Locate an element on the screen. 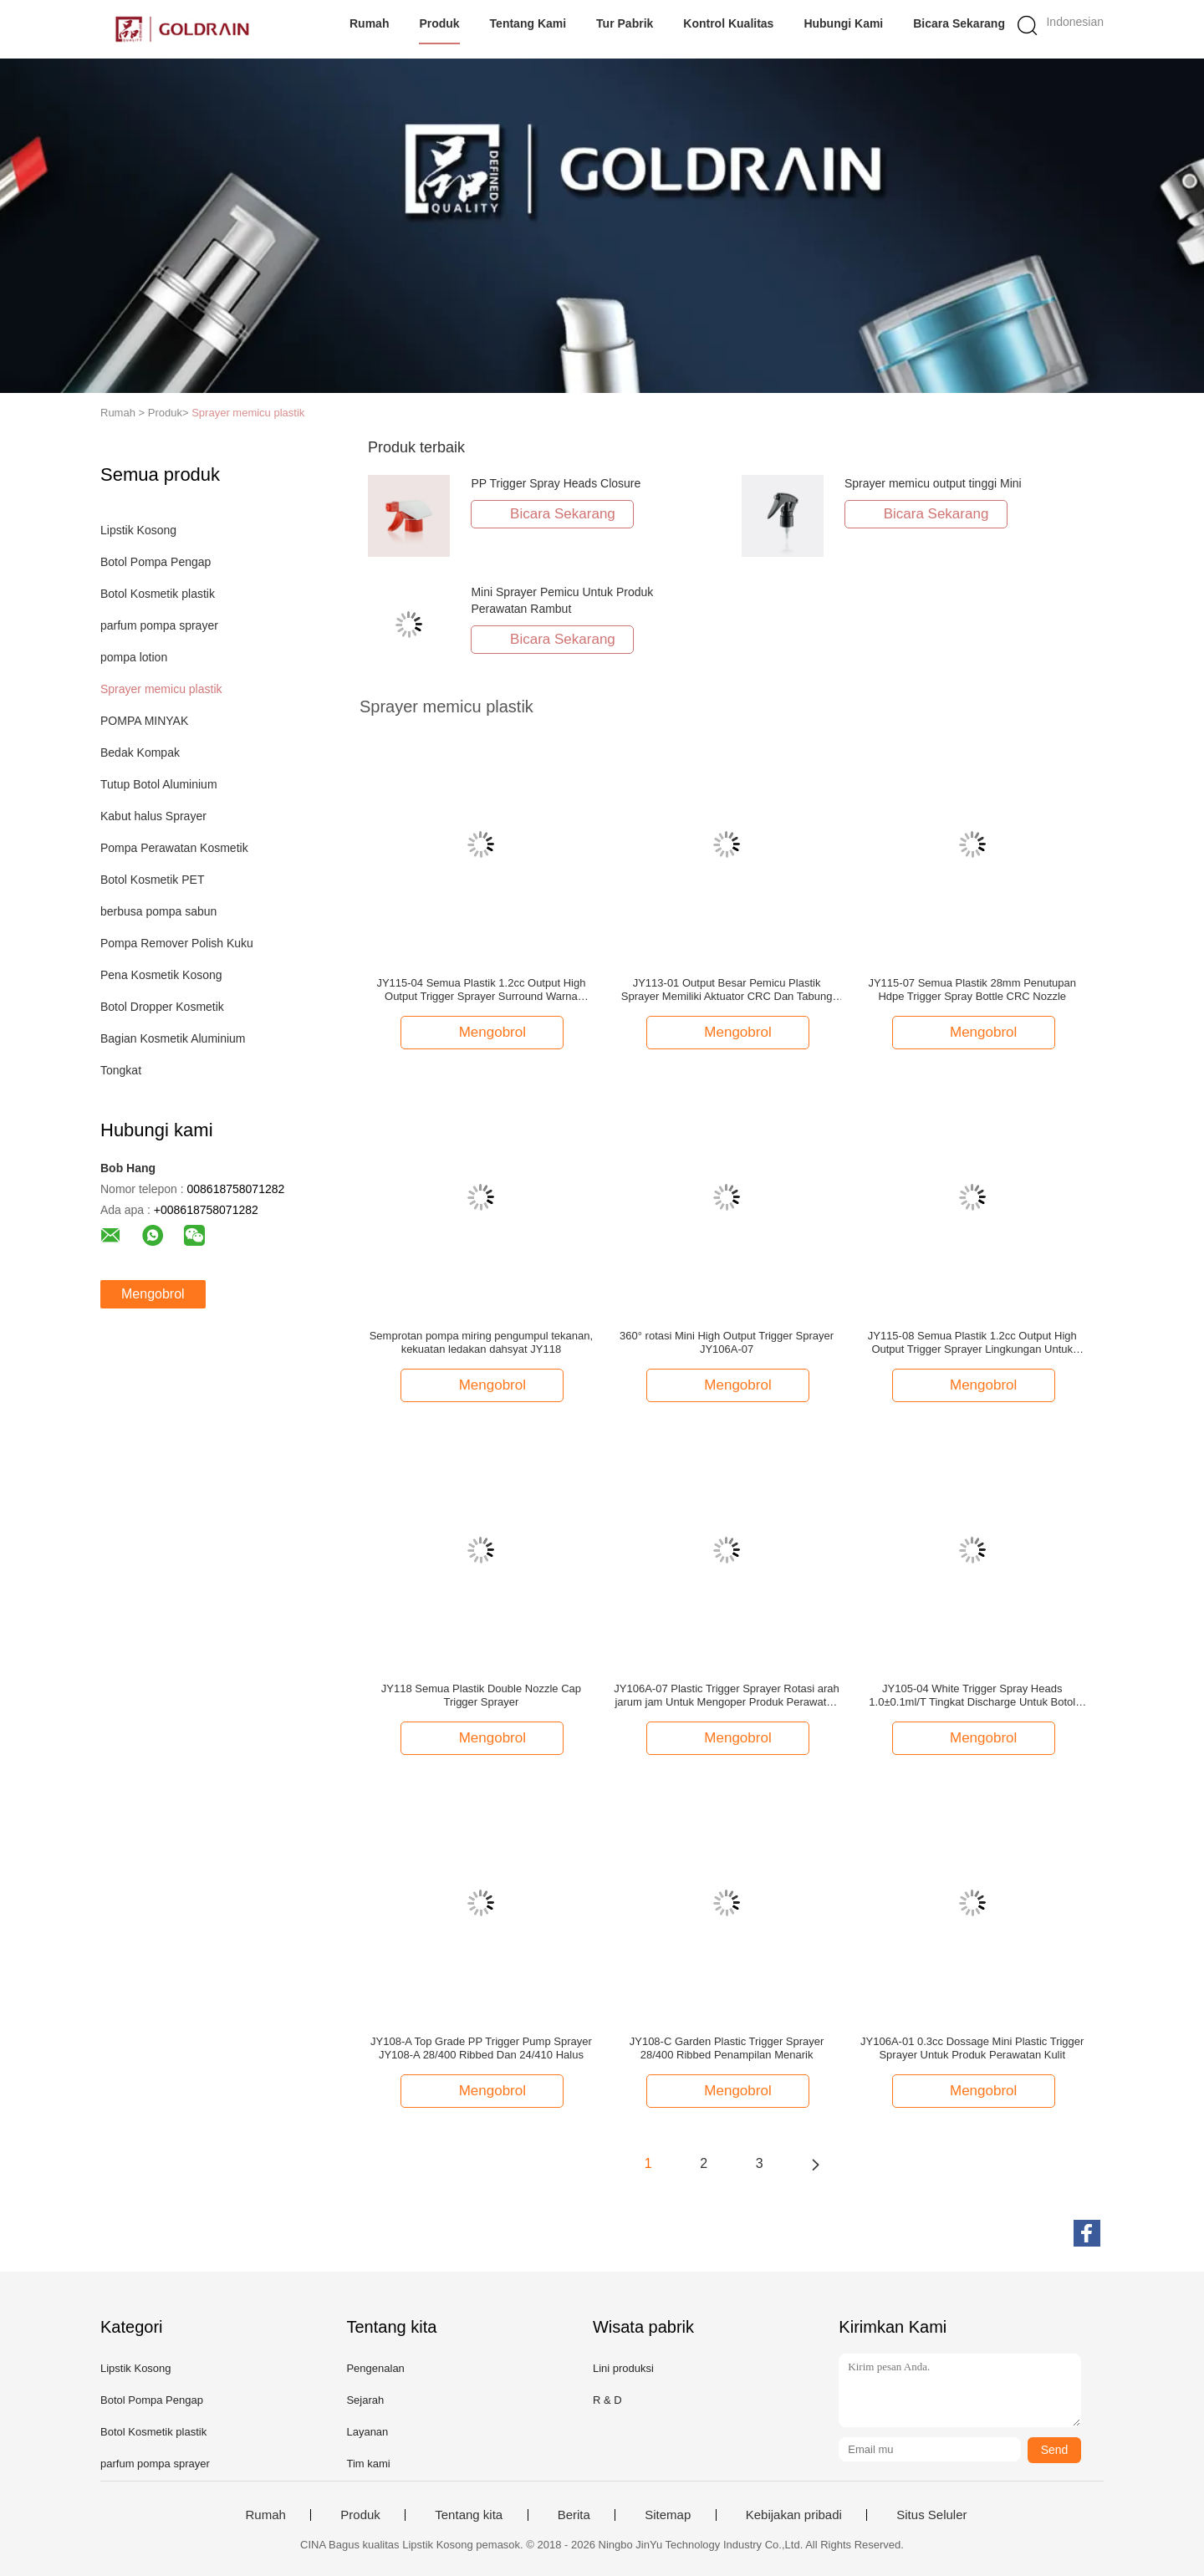  Botol Kosmetik PET is located at coordinates (152, 879).